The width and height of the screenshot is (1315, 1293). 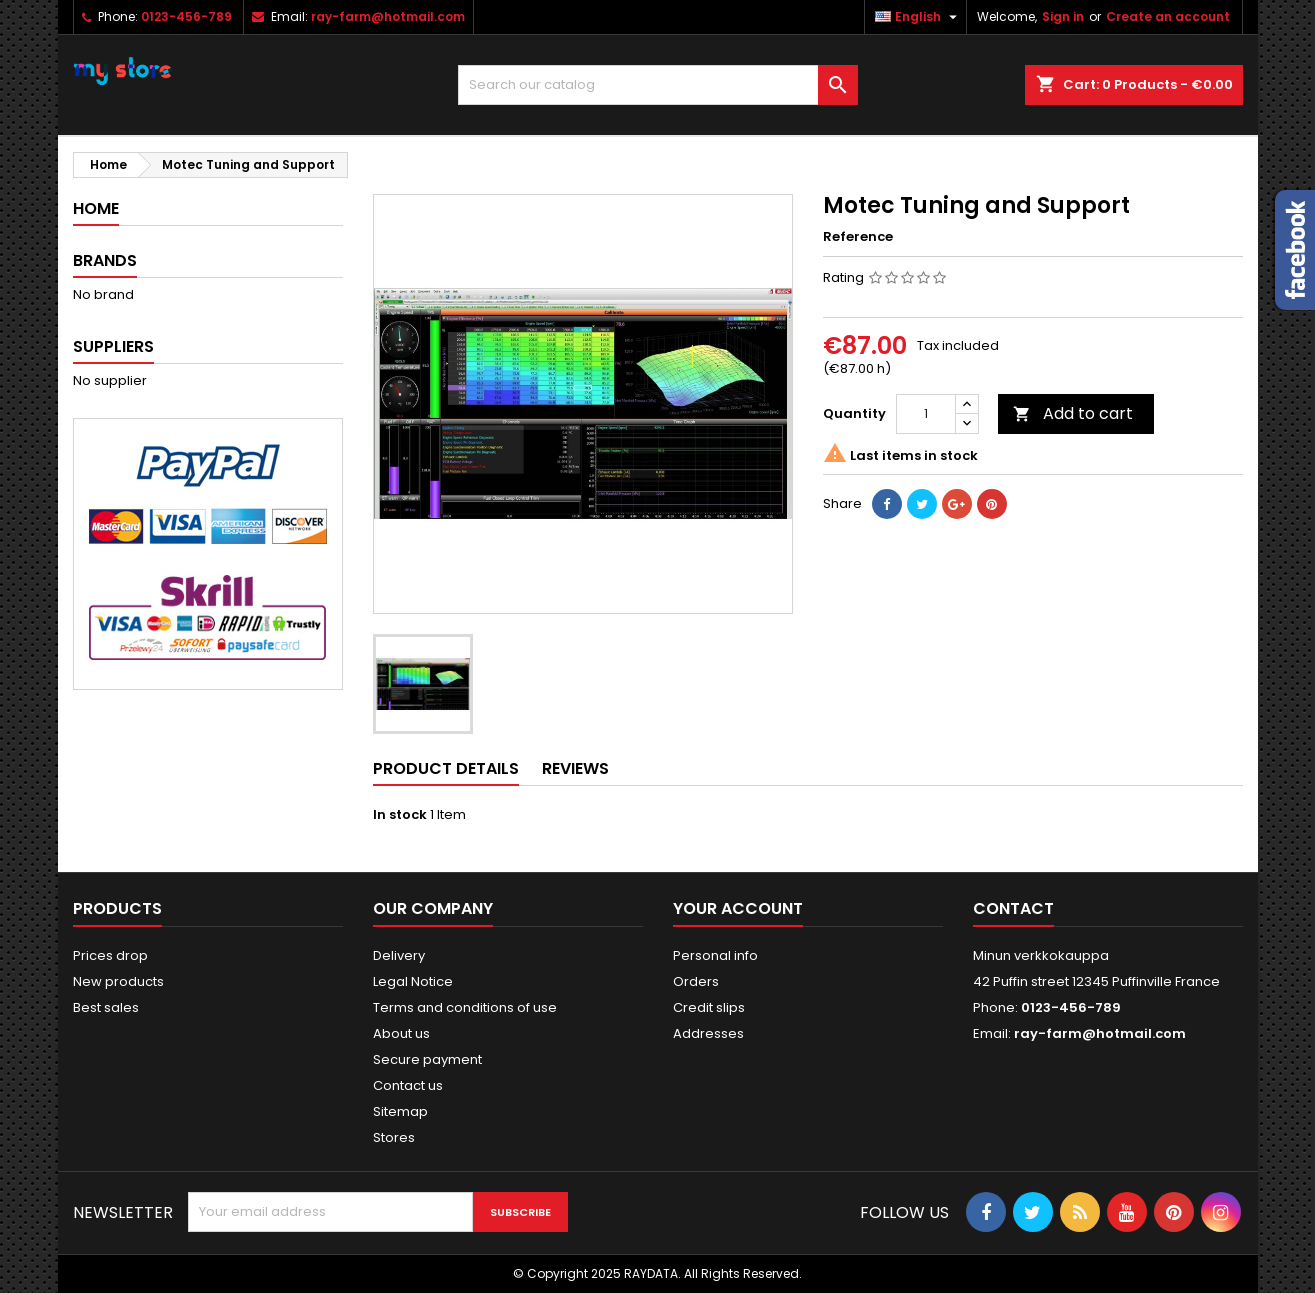 What do you see at coordinates (400, 1111) in the screenshot?
I see `Sitemap` at bounding box center [400, 1111].